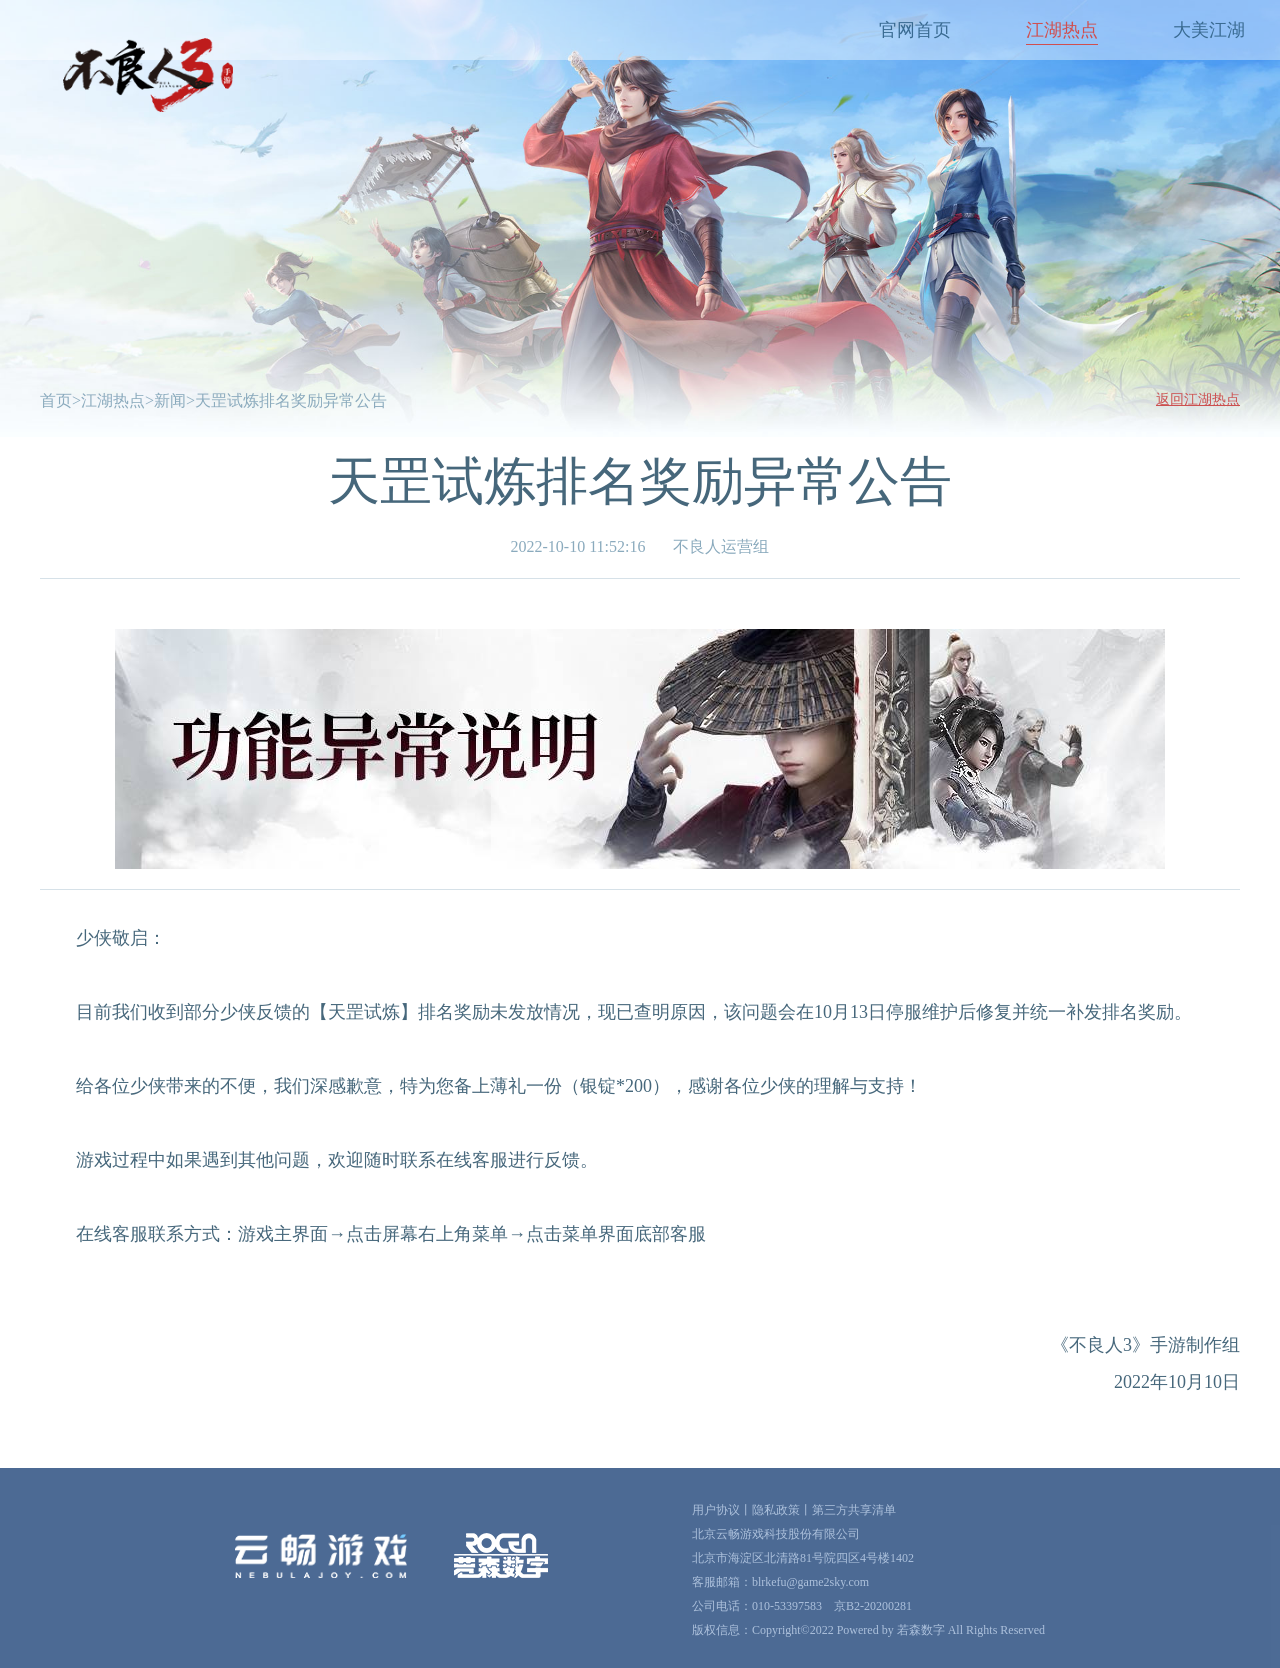 Image resolution: width=1280 pixels, height=1668 pixels. Describe the element at coordinates (854, 1510) in the screenshot. I see `第三方共享清单` at that location.